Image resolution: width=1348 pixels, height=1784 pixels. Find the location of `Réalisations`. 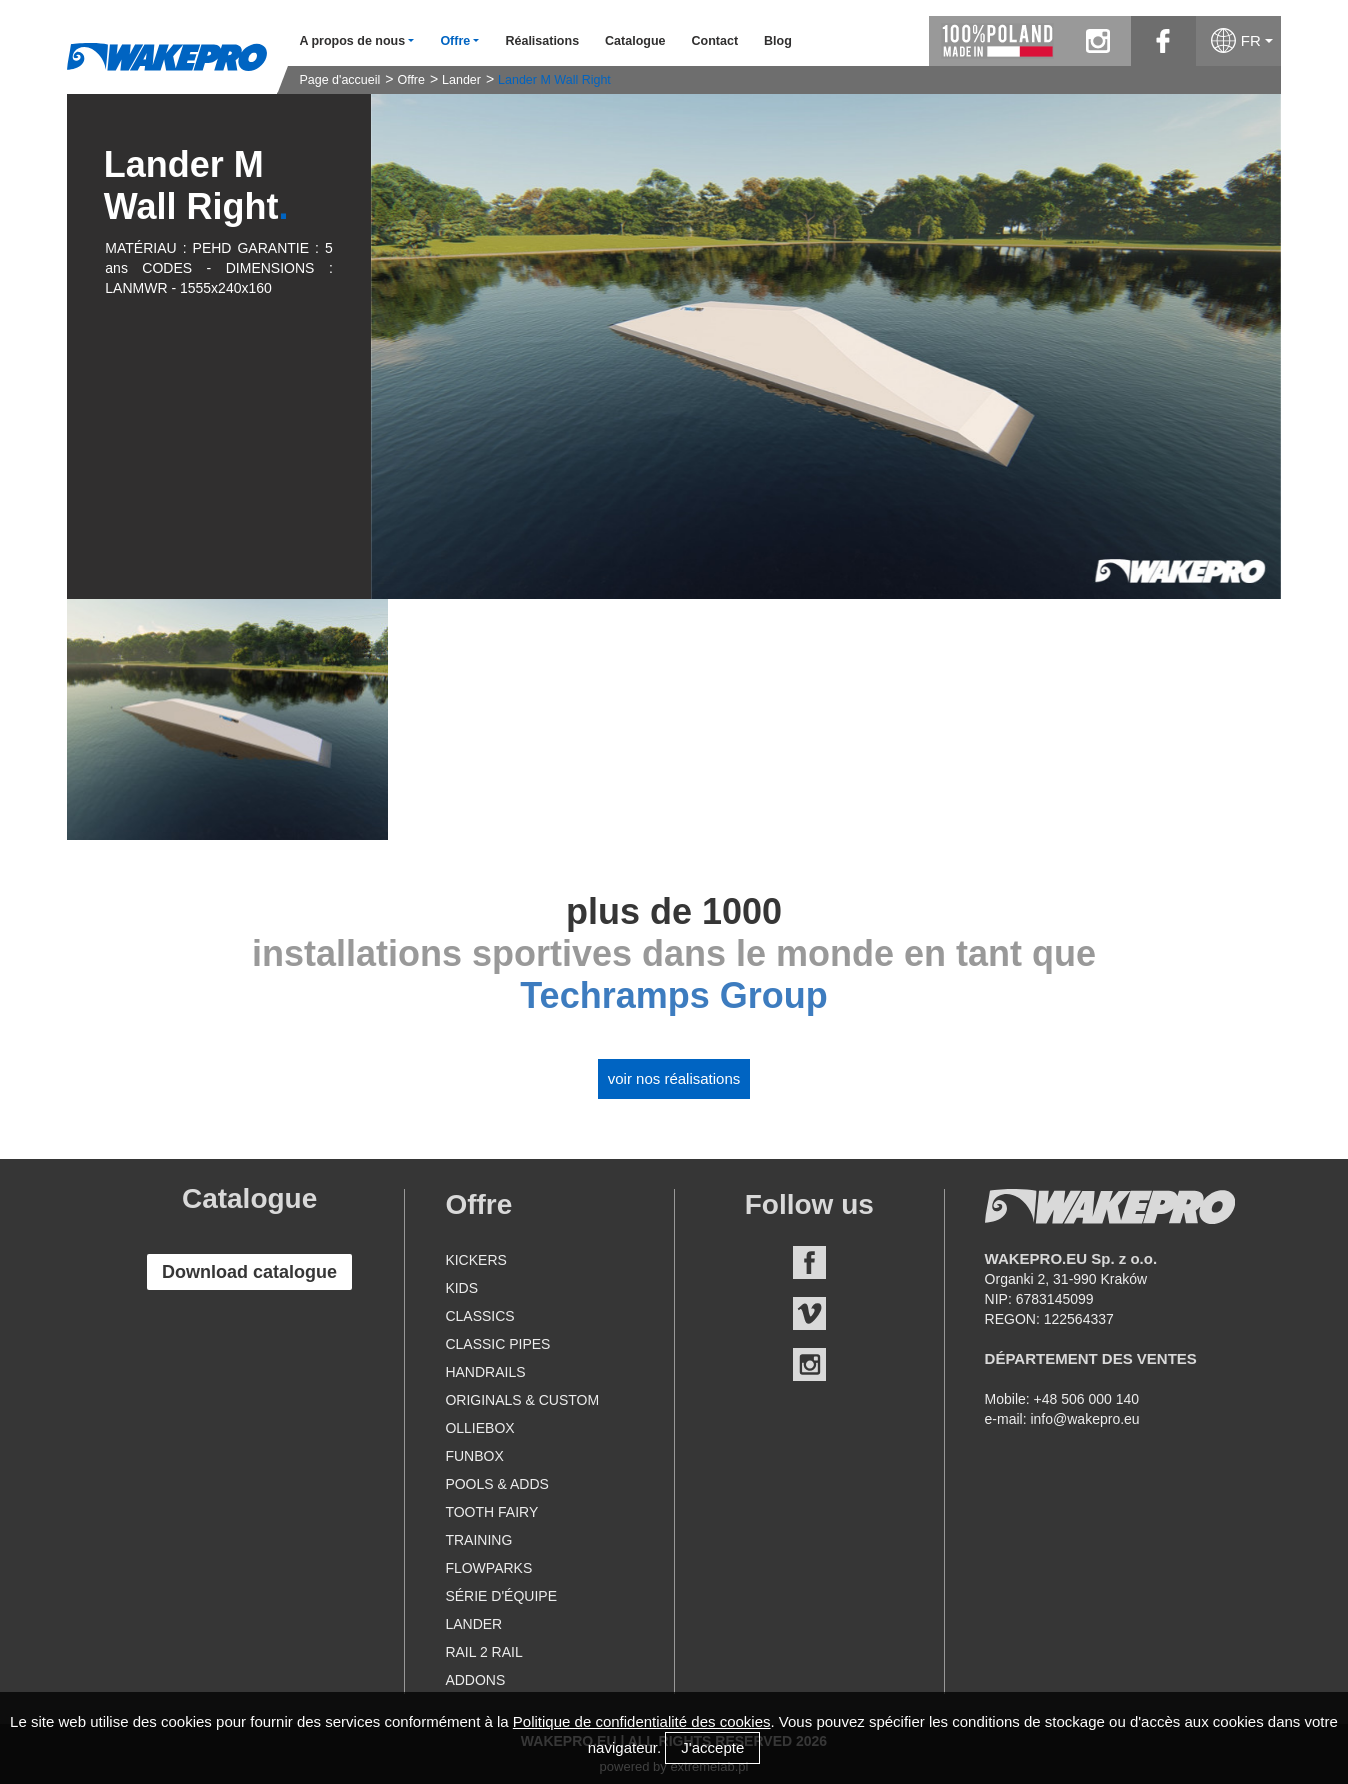

Réalisations is located at coordinates (542, 41).